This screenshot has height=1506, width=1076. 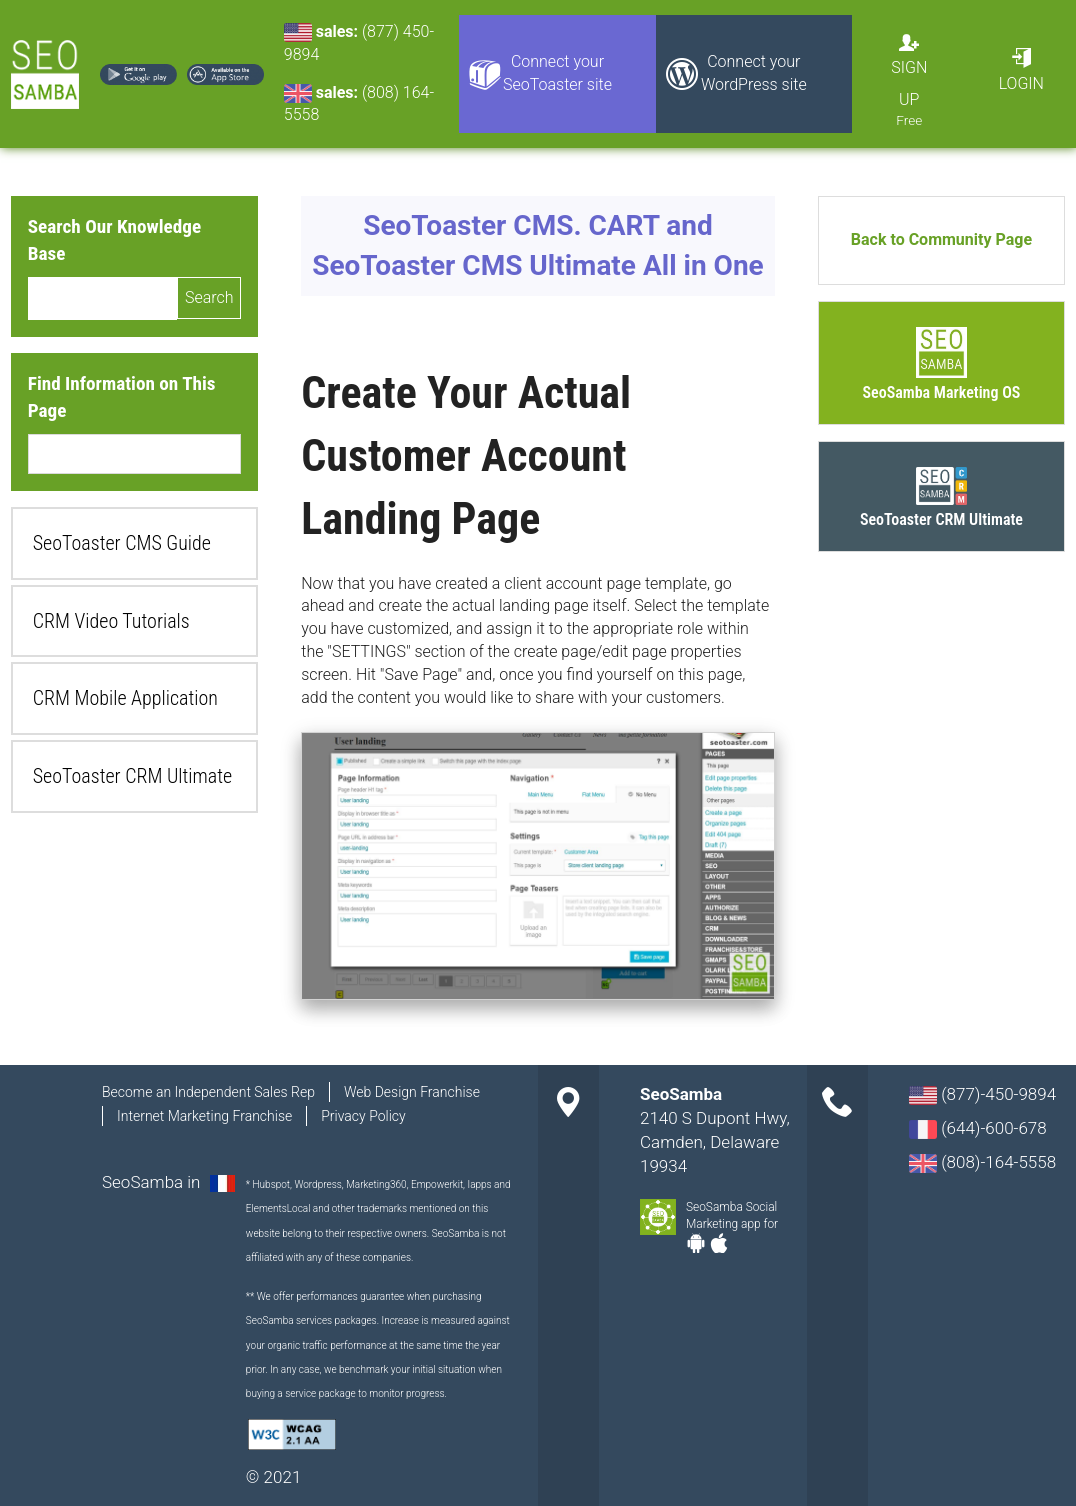 What do you see at coordinates (941, 239) in the screenshot?
I see `Back to Community Page` at bounding box center [941, 239].